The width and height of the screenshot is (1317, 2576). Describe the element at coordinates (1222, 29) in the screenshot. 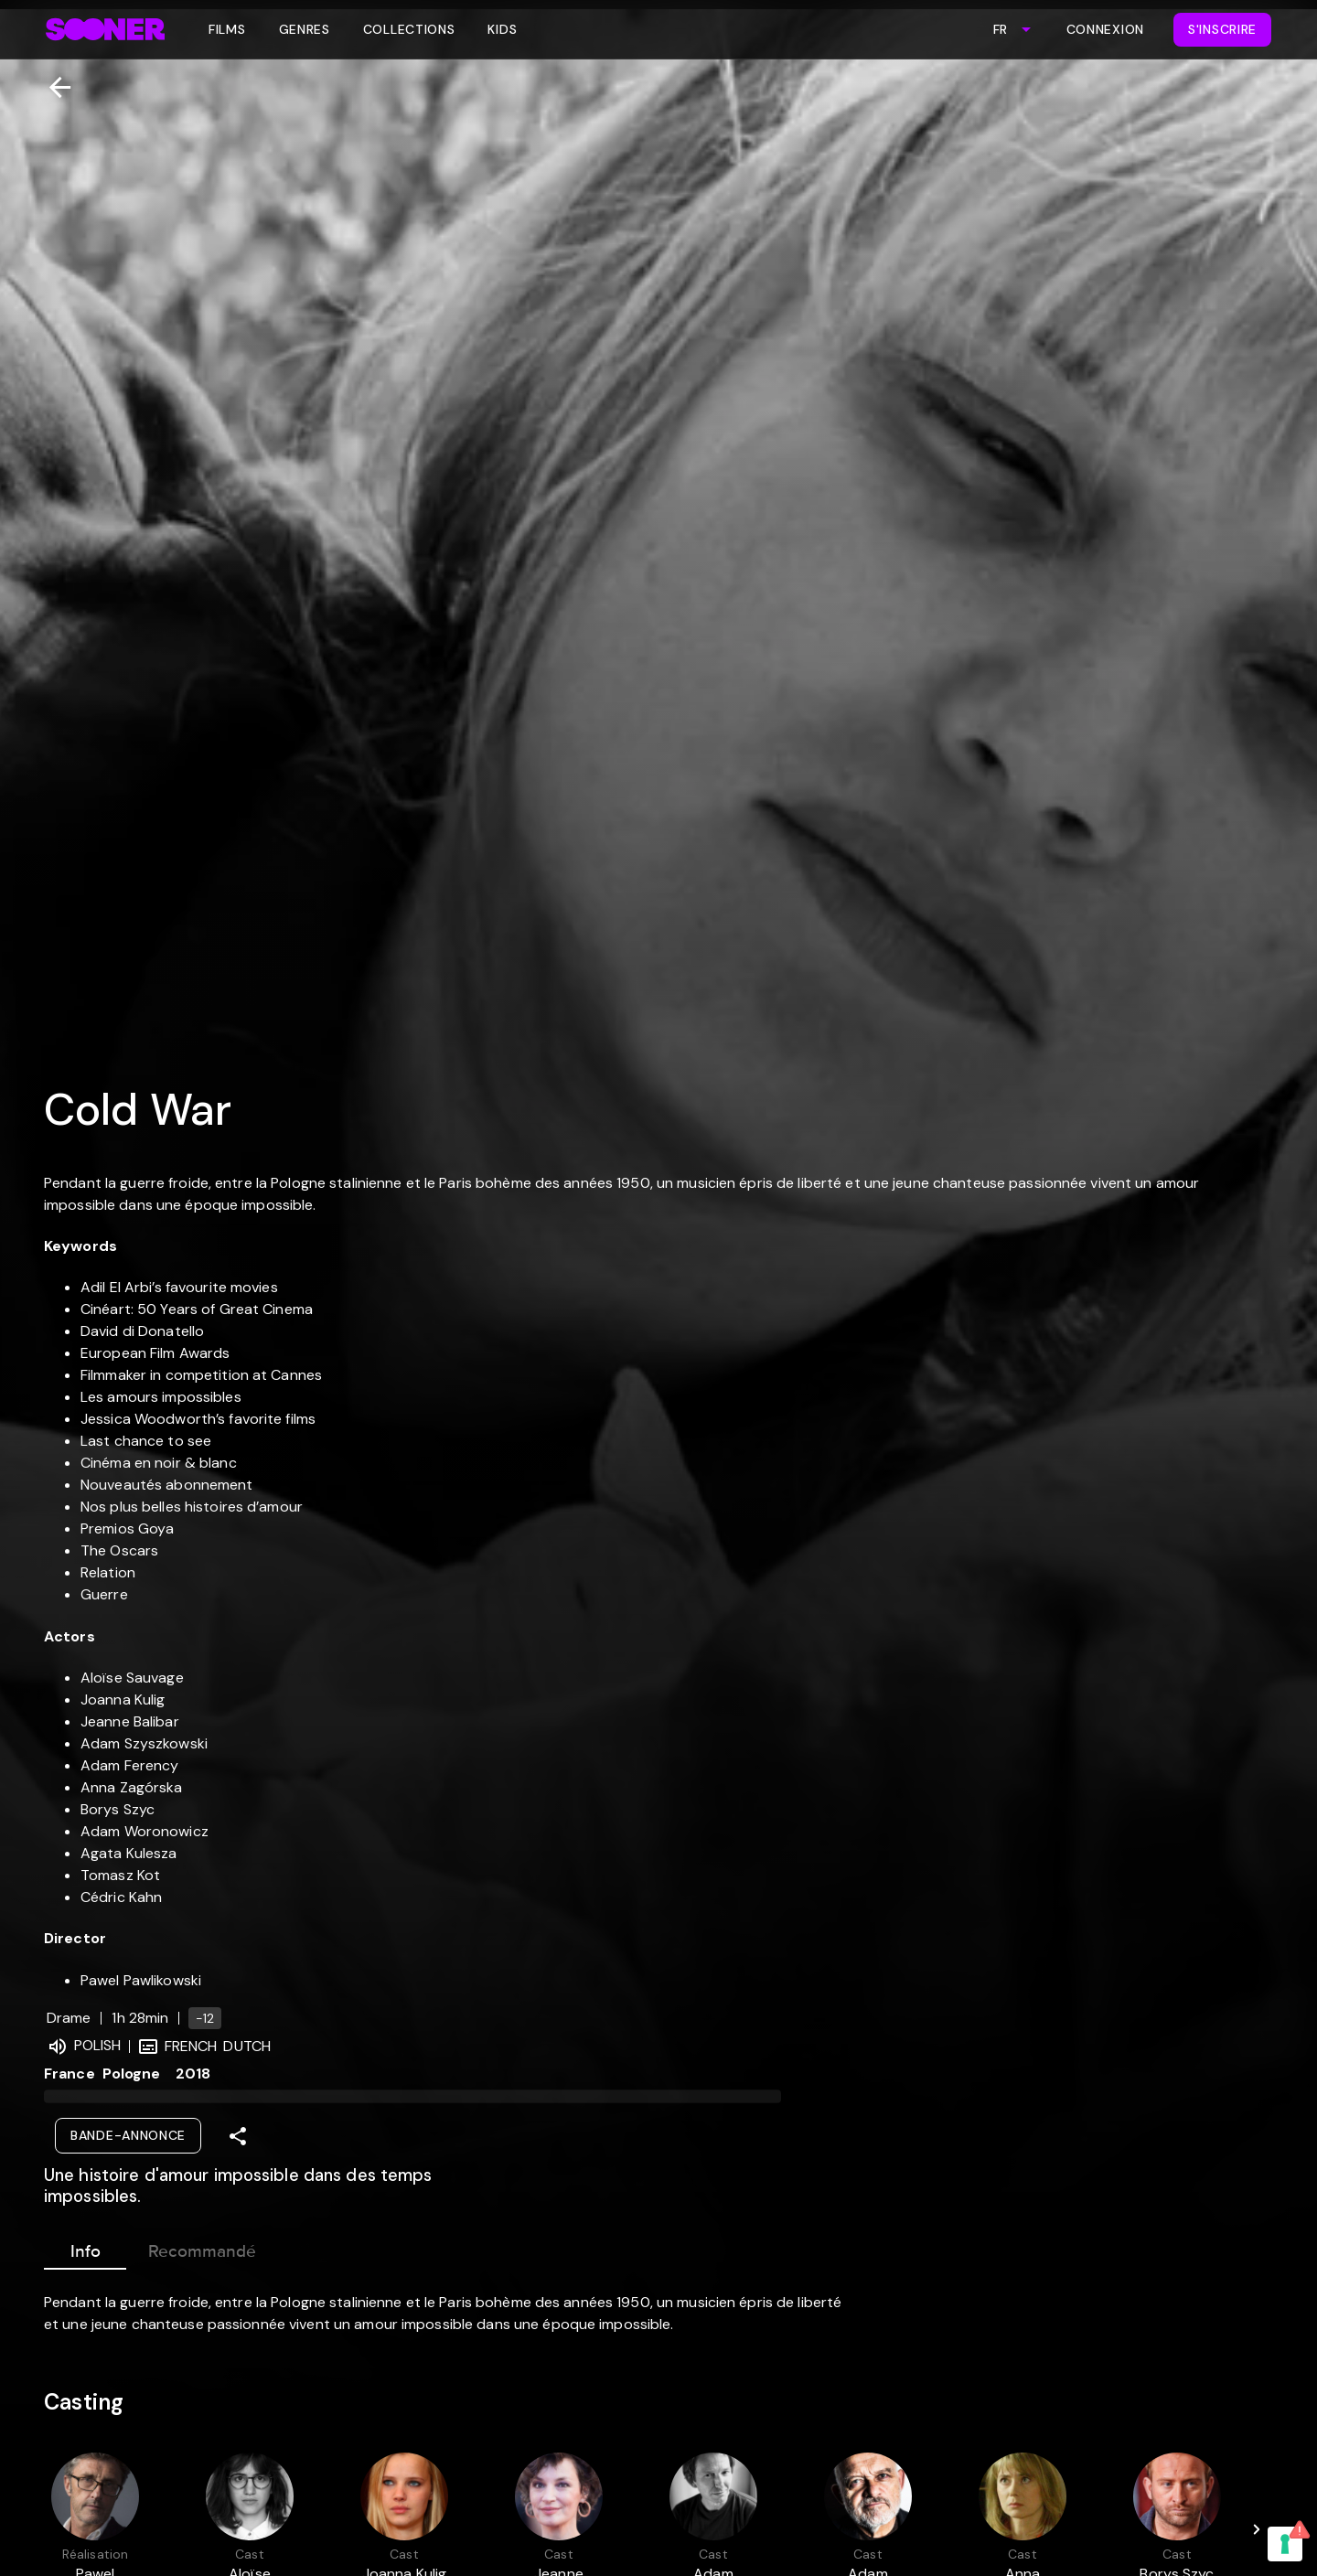

I see `S'inscrire` at that location.